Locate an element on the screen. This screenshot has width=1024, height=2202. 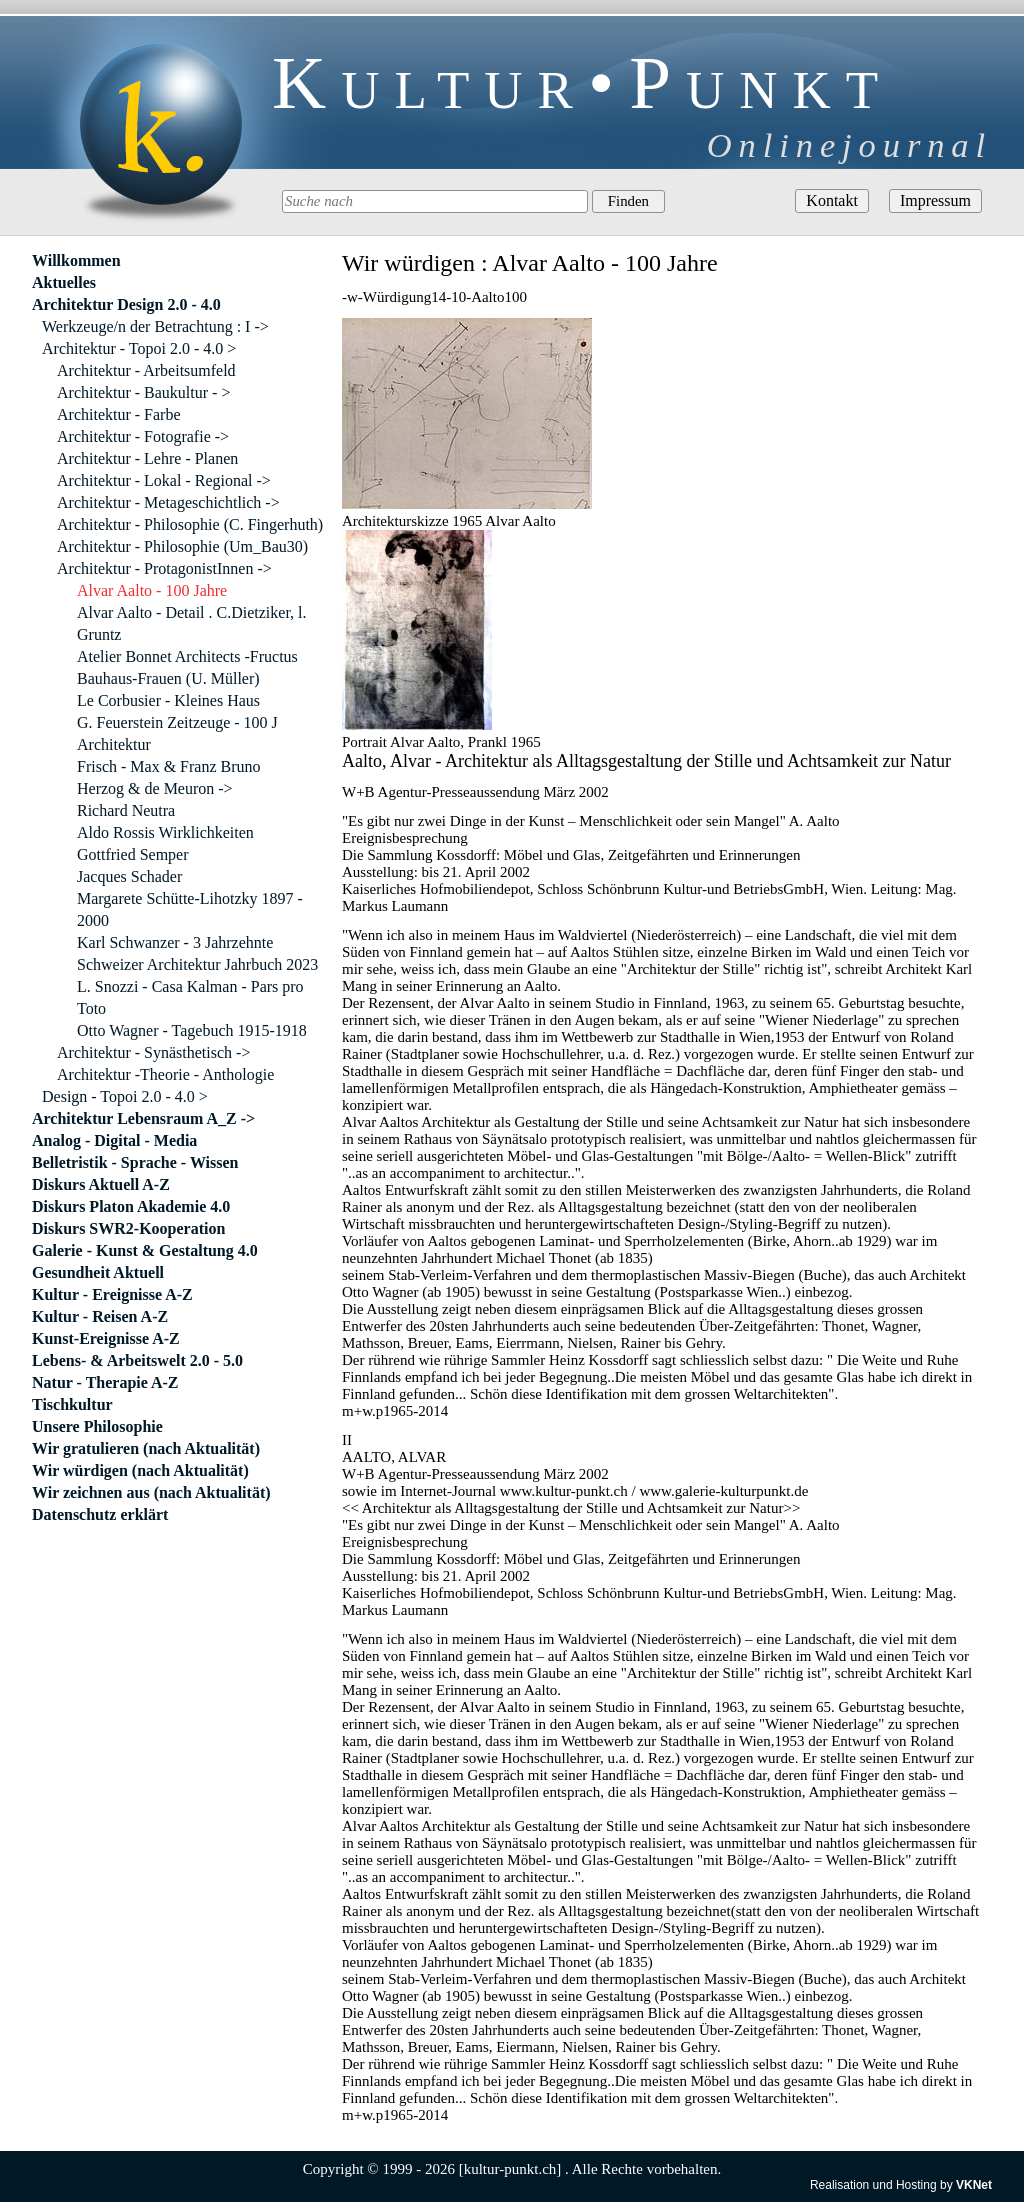
Bauhaus-Frauen (U. Müller) is located at coordinates (168, 678).